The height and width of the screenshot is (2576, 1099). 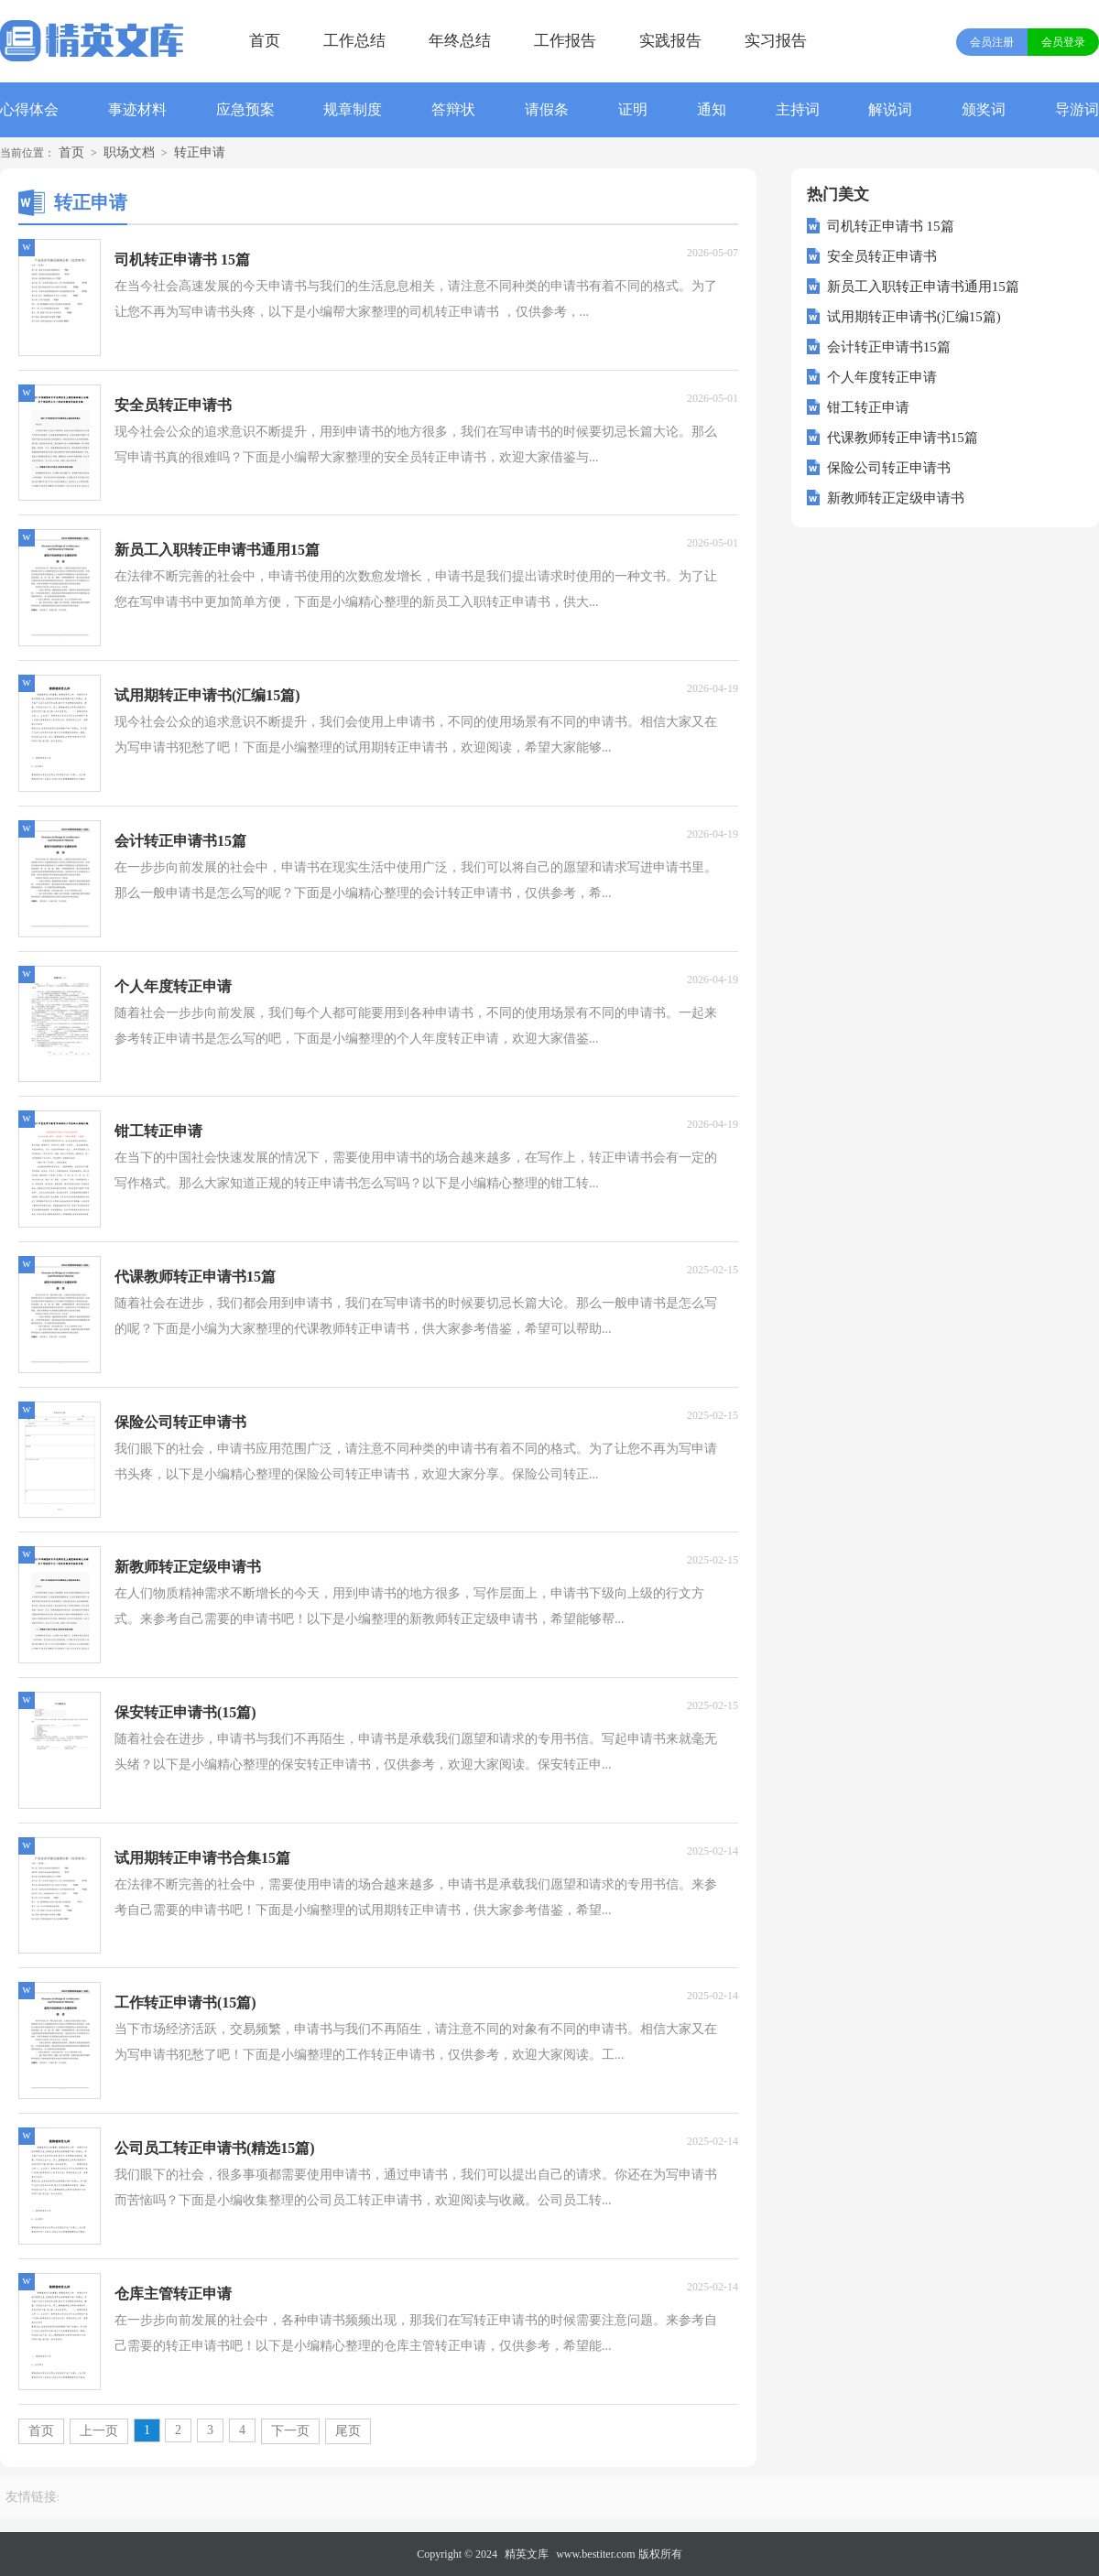 What do you see at coordinates (129, 152) in the screenshot?
I see `职场文档` at bounding box center [129, 152].